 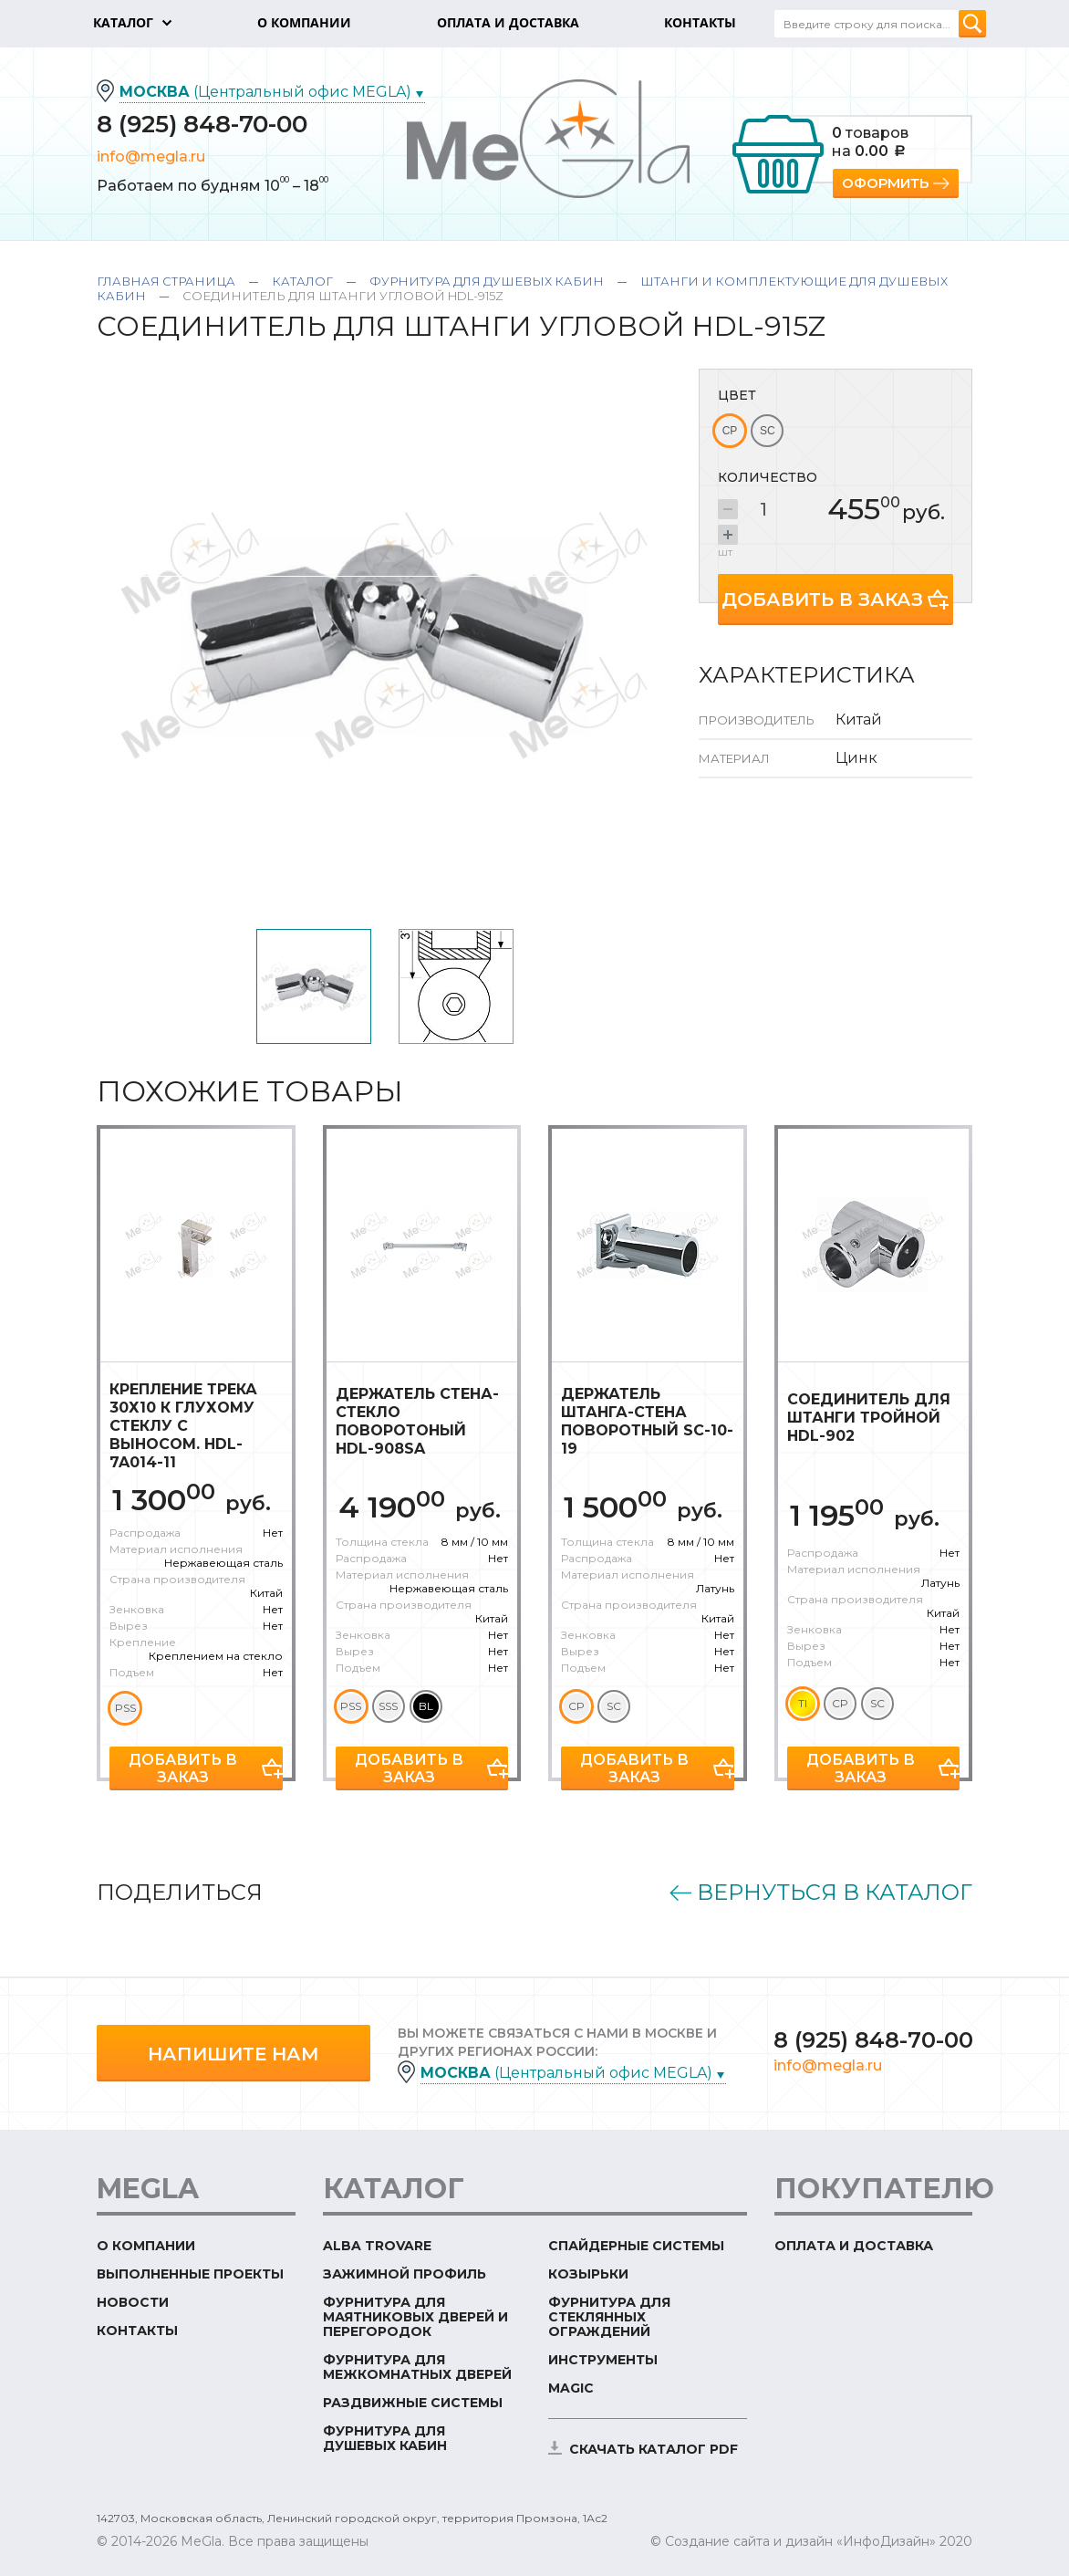 What do you see at coordinates (404, 2274) in the screenshot?
I see `Зажимной профиль` at bounding box center [404, 2274].